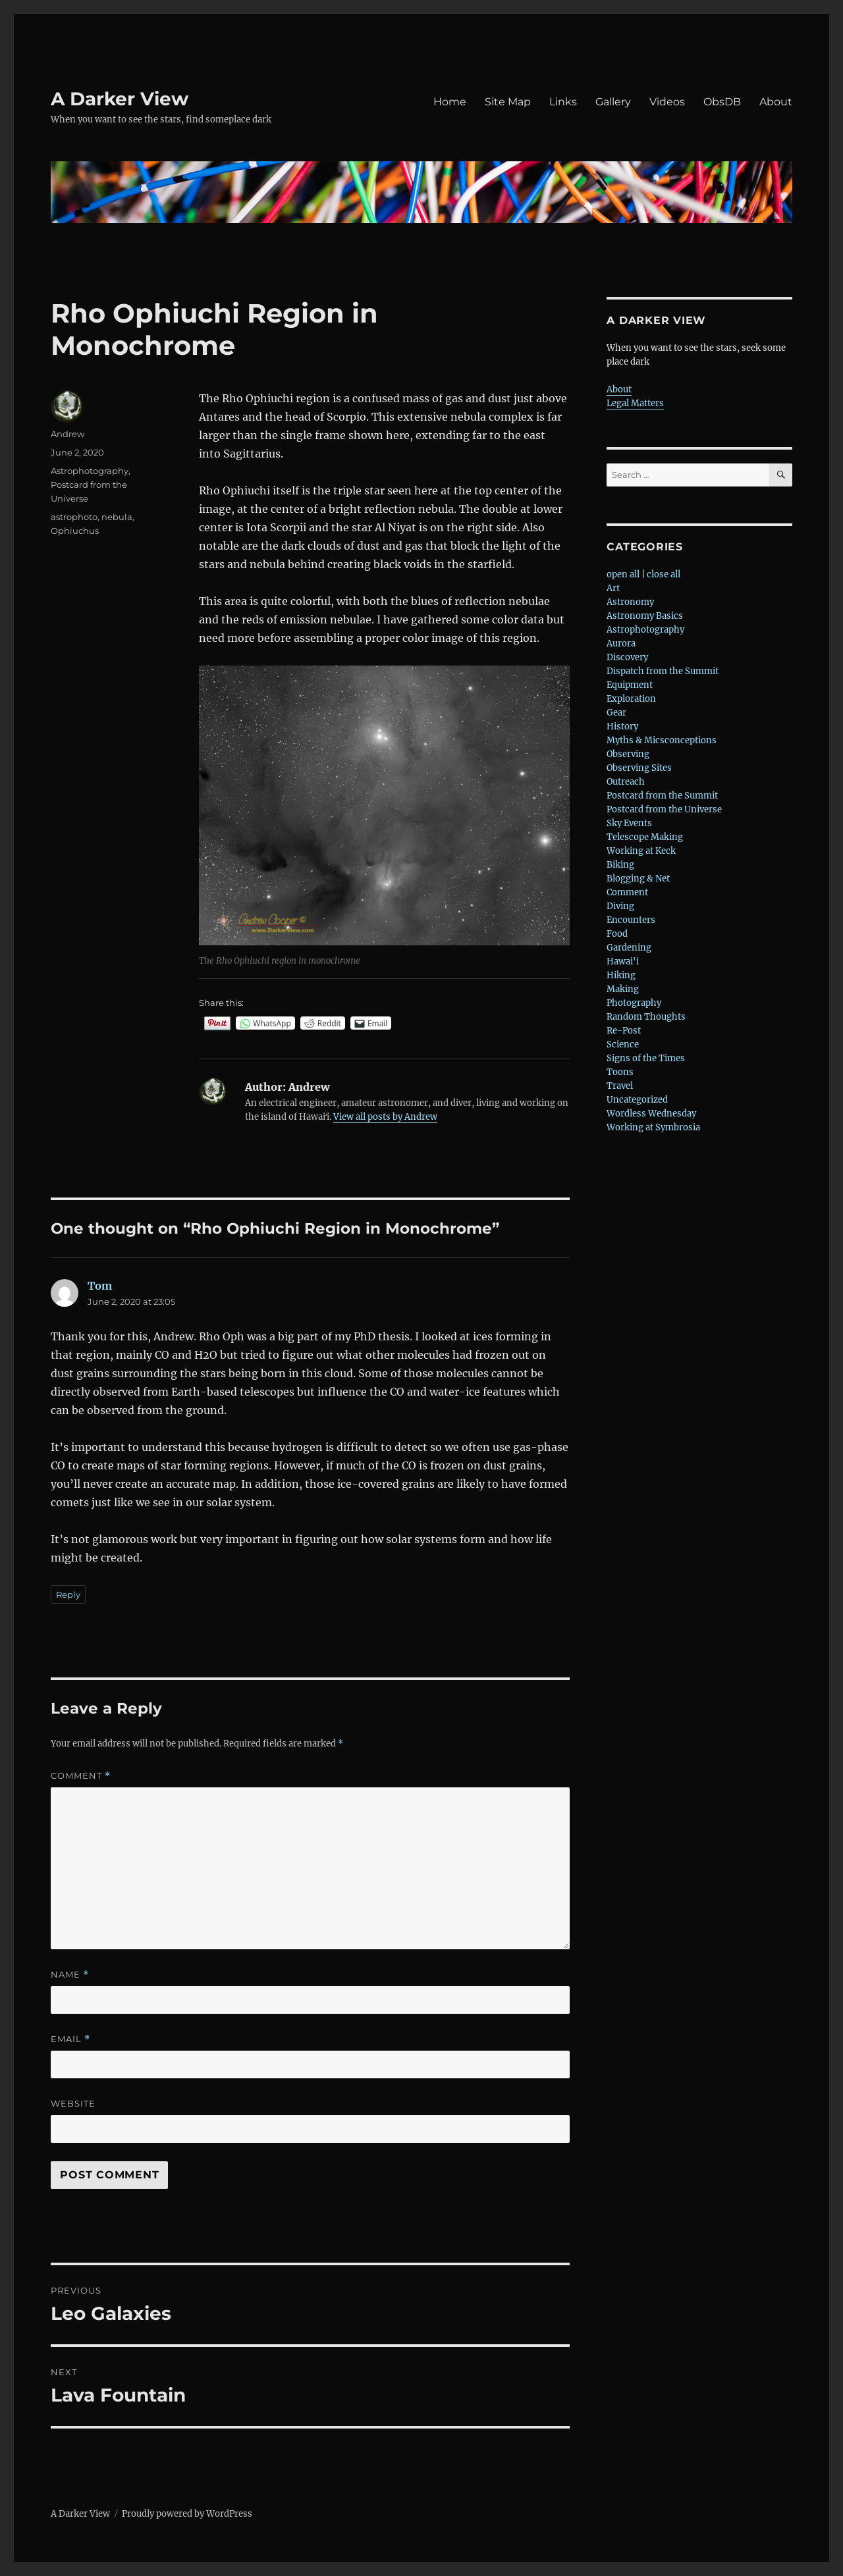  I want to click on Tom, so click(100, 1285).